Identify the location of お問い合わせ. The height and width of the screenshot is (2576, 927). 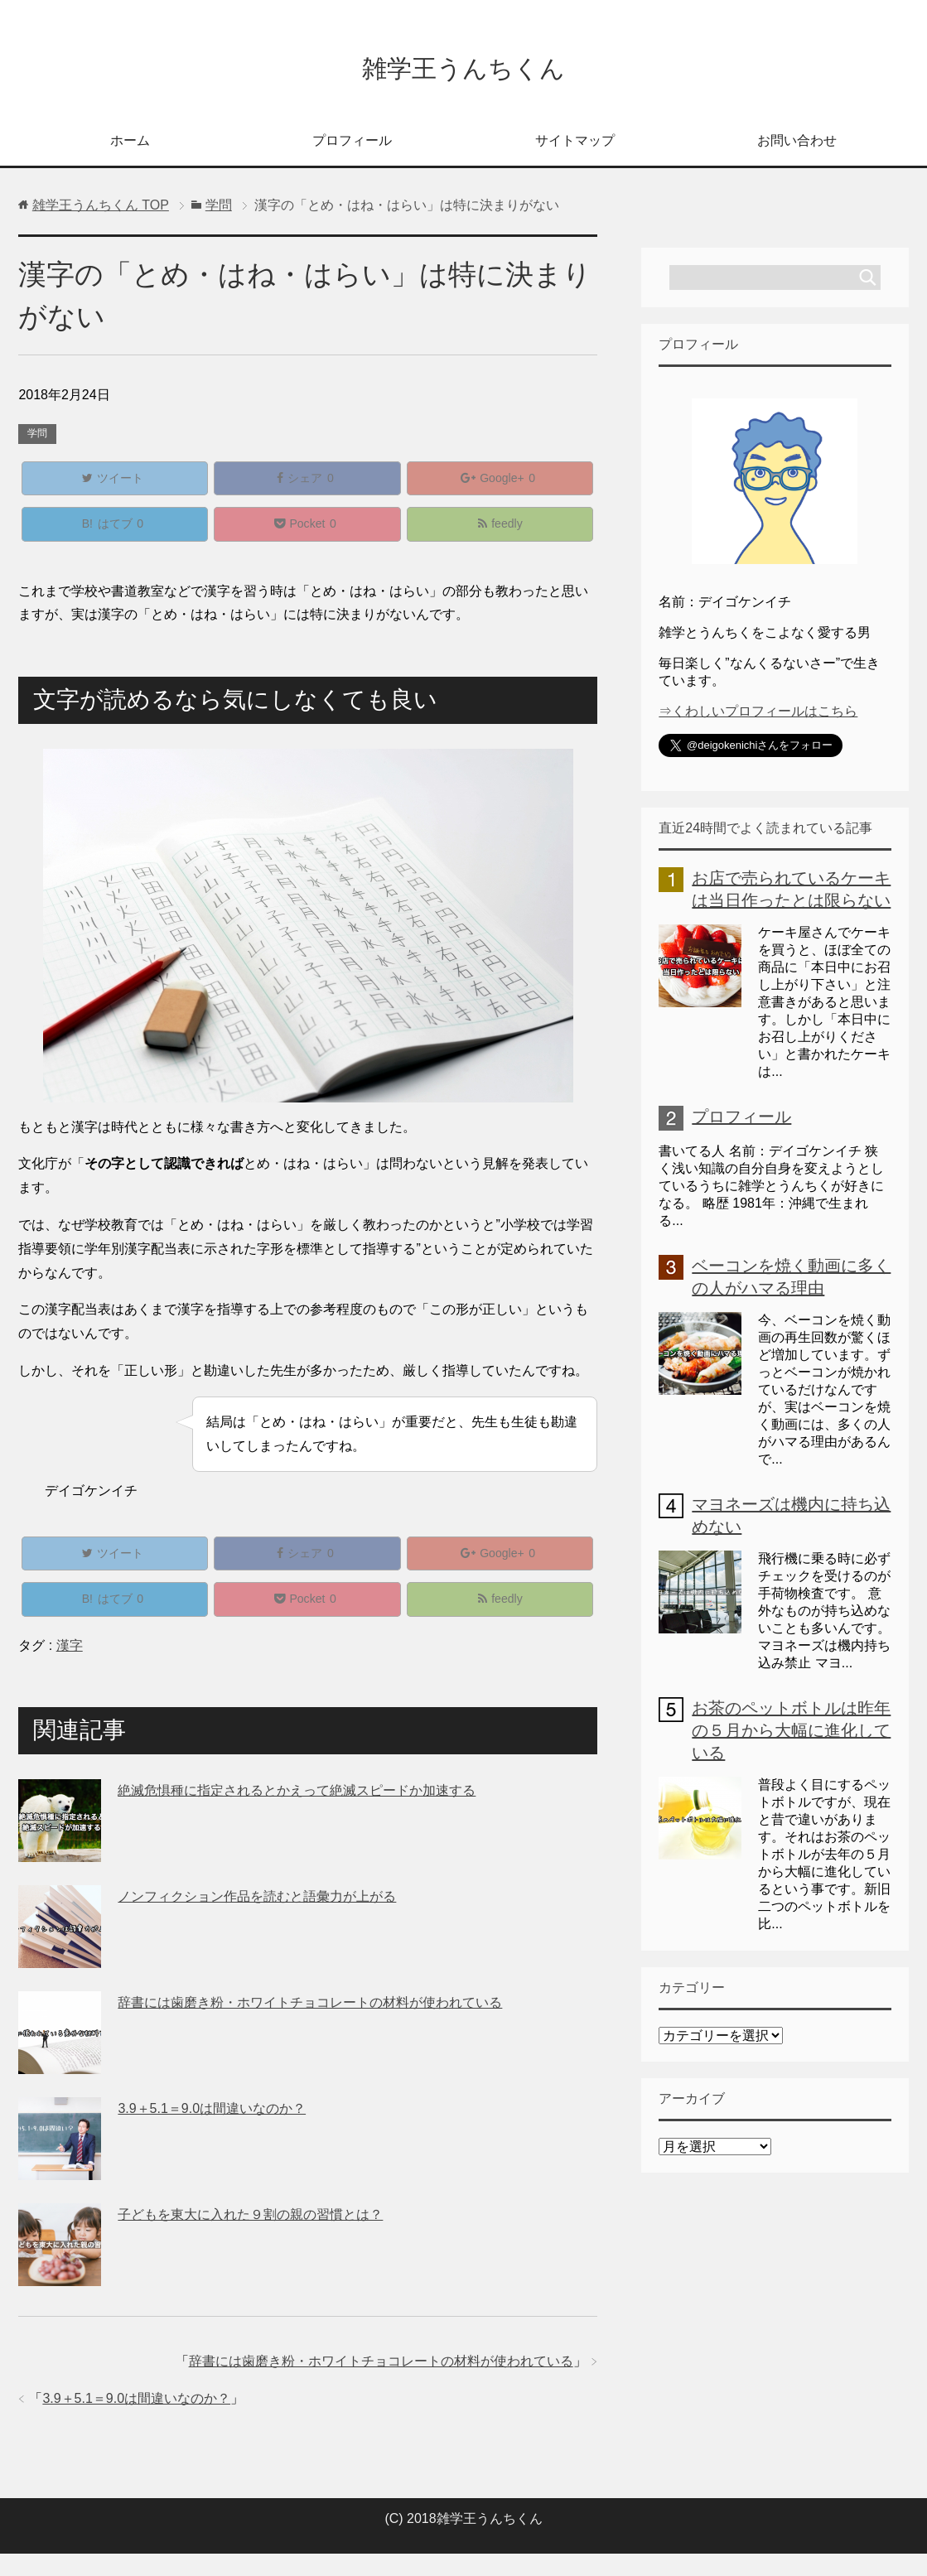
(797, 144).